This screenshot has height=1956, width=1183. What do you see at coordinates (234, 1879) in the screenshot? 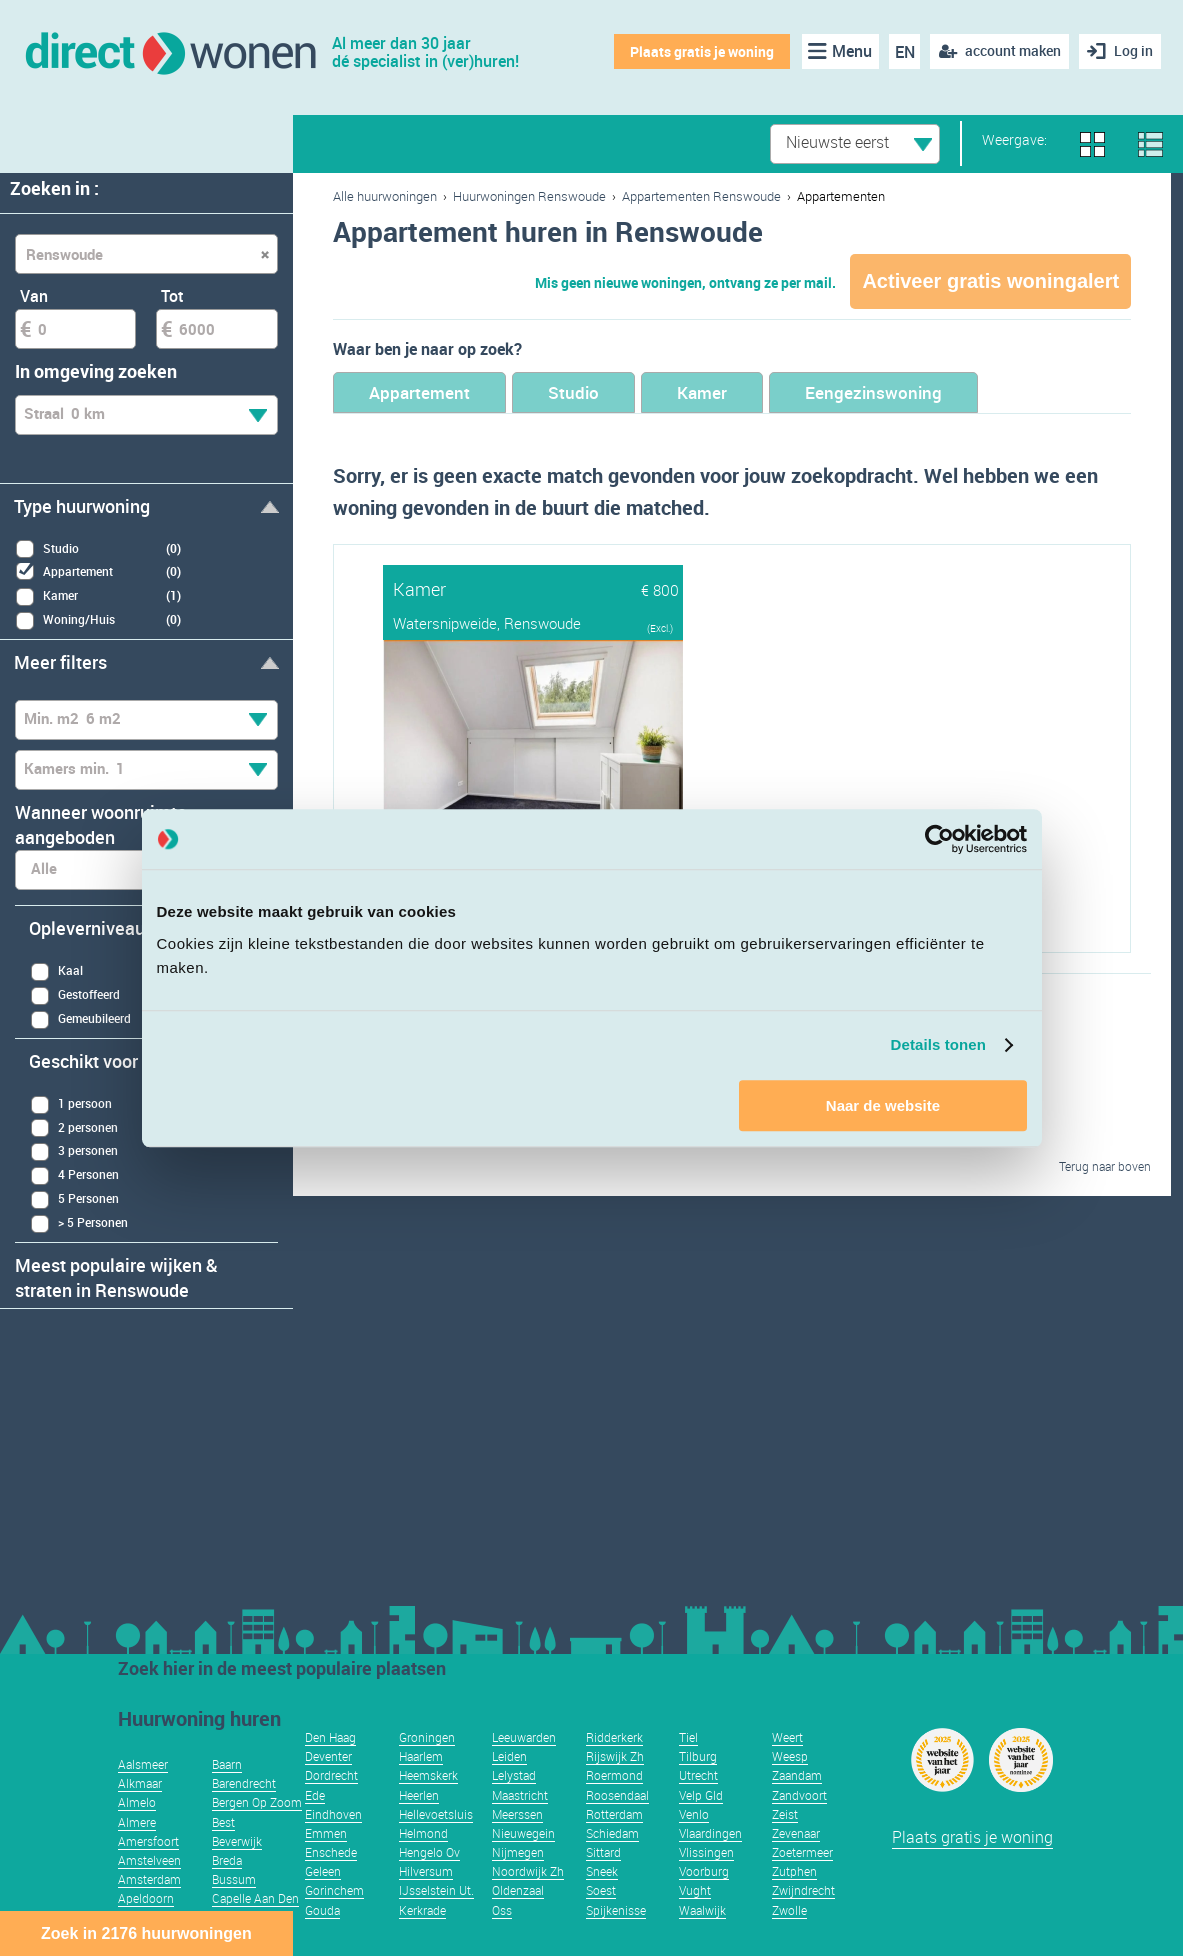
I see `Bussum` at bounding box center [234, 1879].